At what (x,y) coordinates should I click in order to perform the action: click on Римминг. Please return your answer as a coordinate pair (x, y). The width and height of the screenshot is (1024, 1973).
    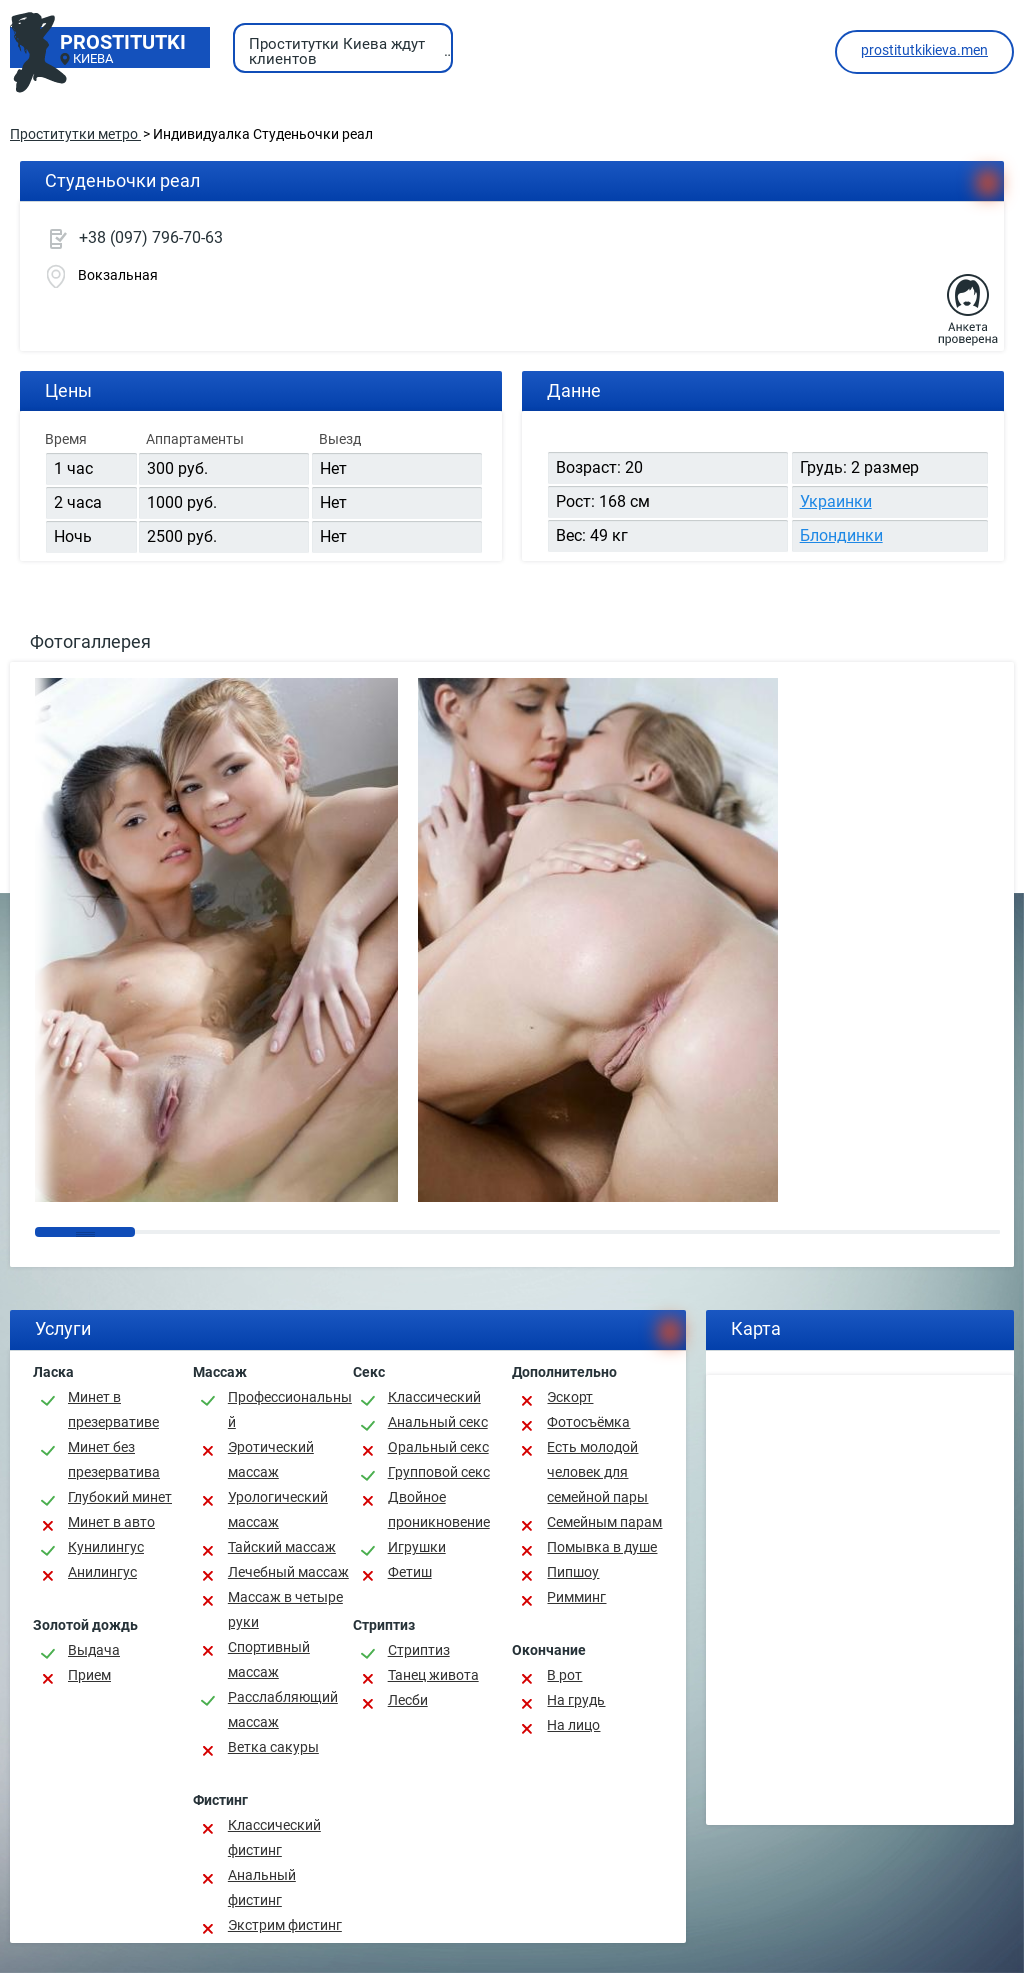
    Looking at the image, I should click on (576, 1597).